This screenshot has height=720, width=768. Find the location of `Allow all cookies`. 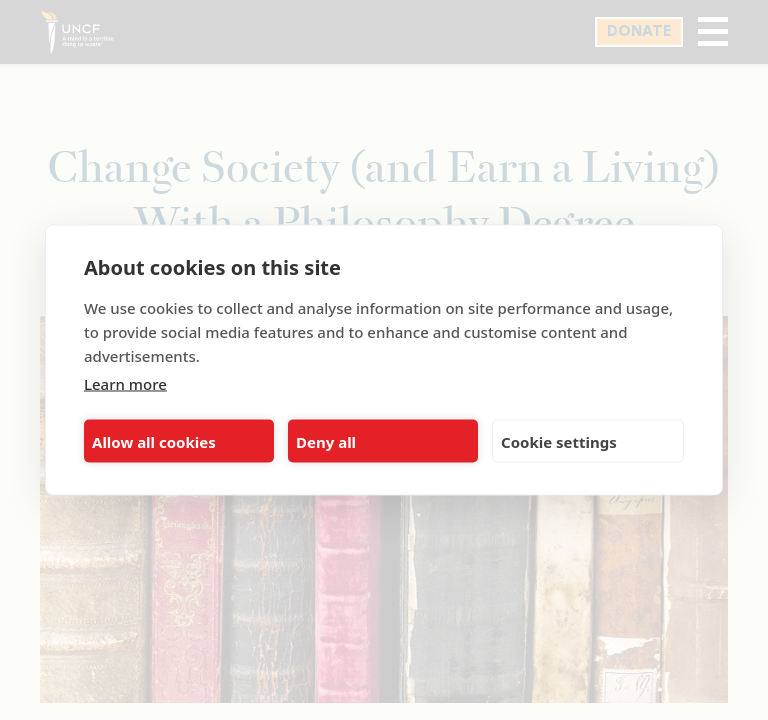

Allow all cookies is located at coordinates (154, 441).